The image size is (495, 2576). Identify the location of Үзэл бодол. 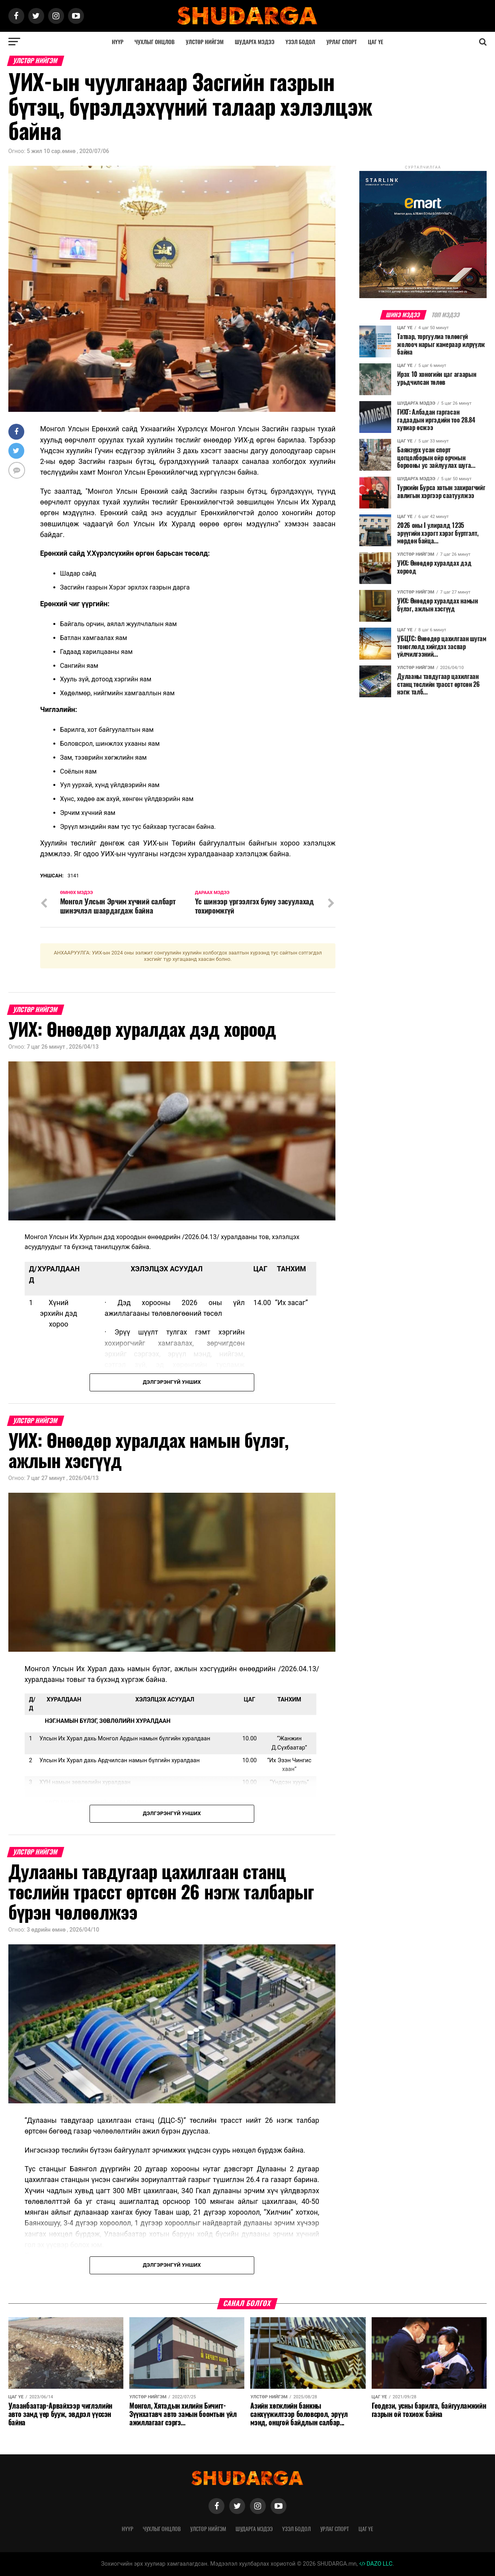
(301, 41).